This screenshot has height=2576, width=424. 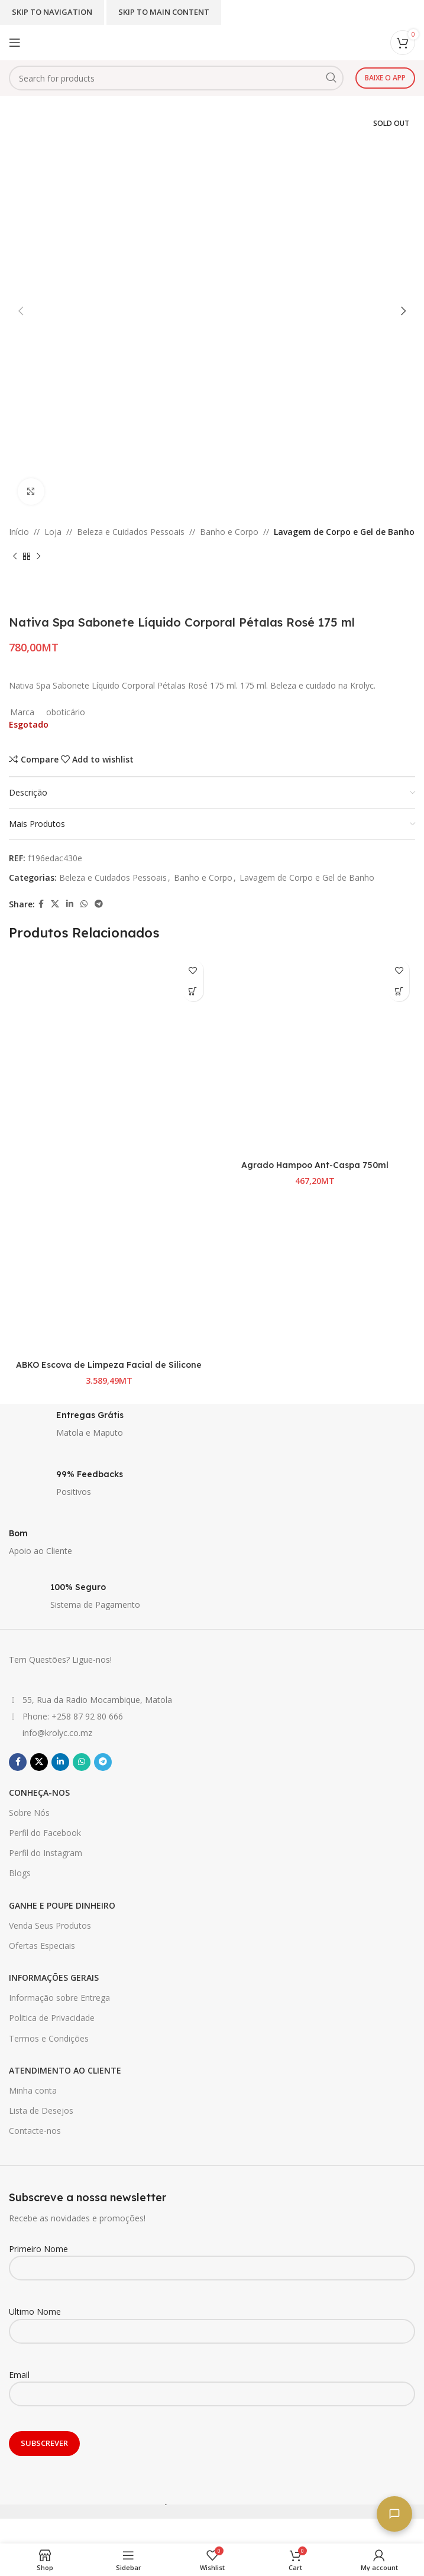 What do you see at coordinates (35, 2130) in the screenshot?
I see `Contacte-nos` at bounding box center [35, 2130].